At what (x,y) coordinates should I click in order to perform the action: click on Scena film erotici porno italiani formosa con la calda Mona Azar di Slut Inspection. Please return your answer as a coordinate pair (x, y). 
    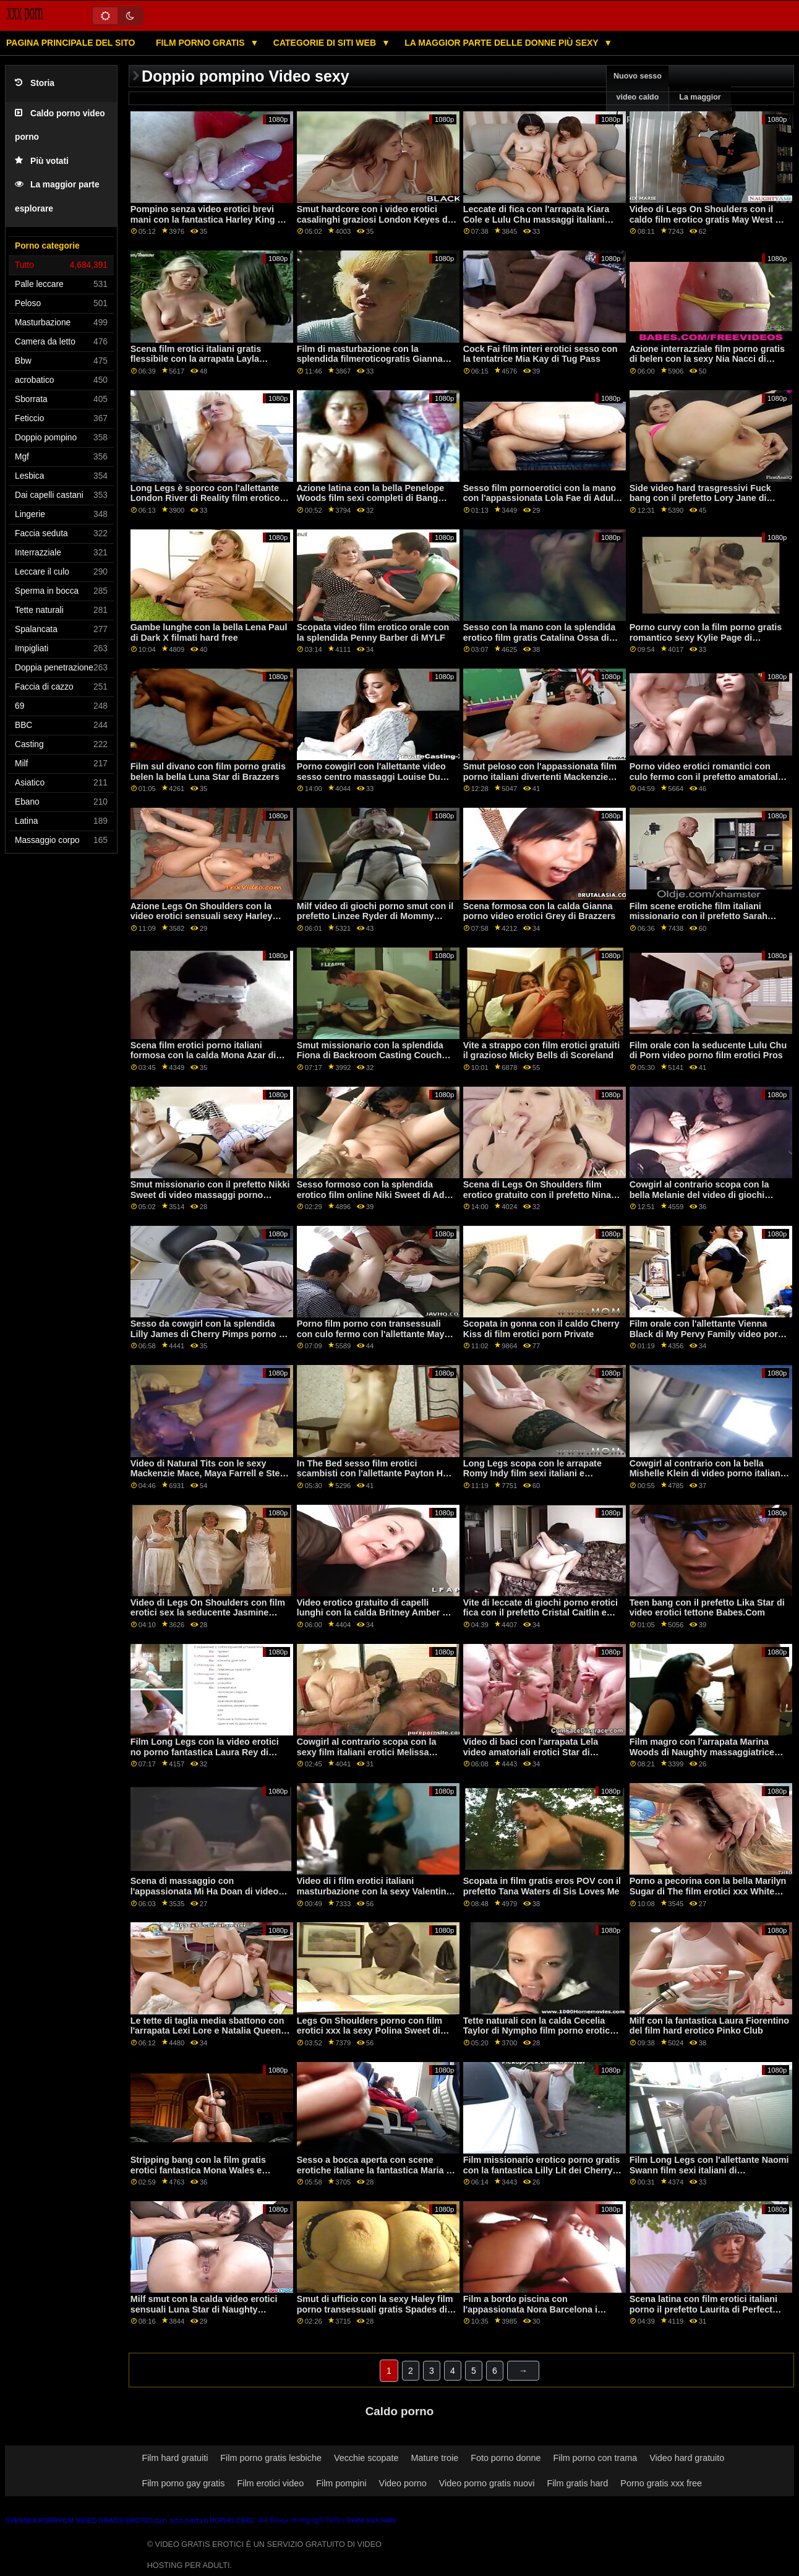
    Looking at the image, I should click on (203, 1055).